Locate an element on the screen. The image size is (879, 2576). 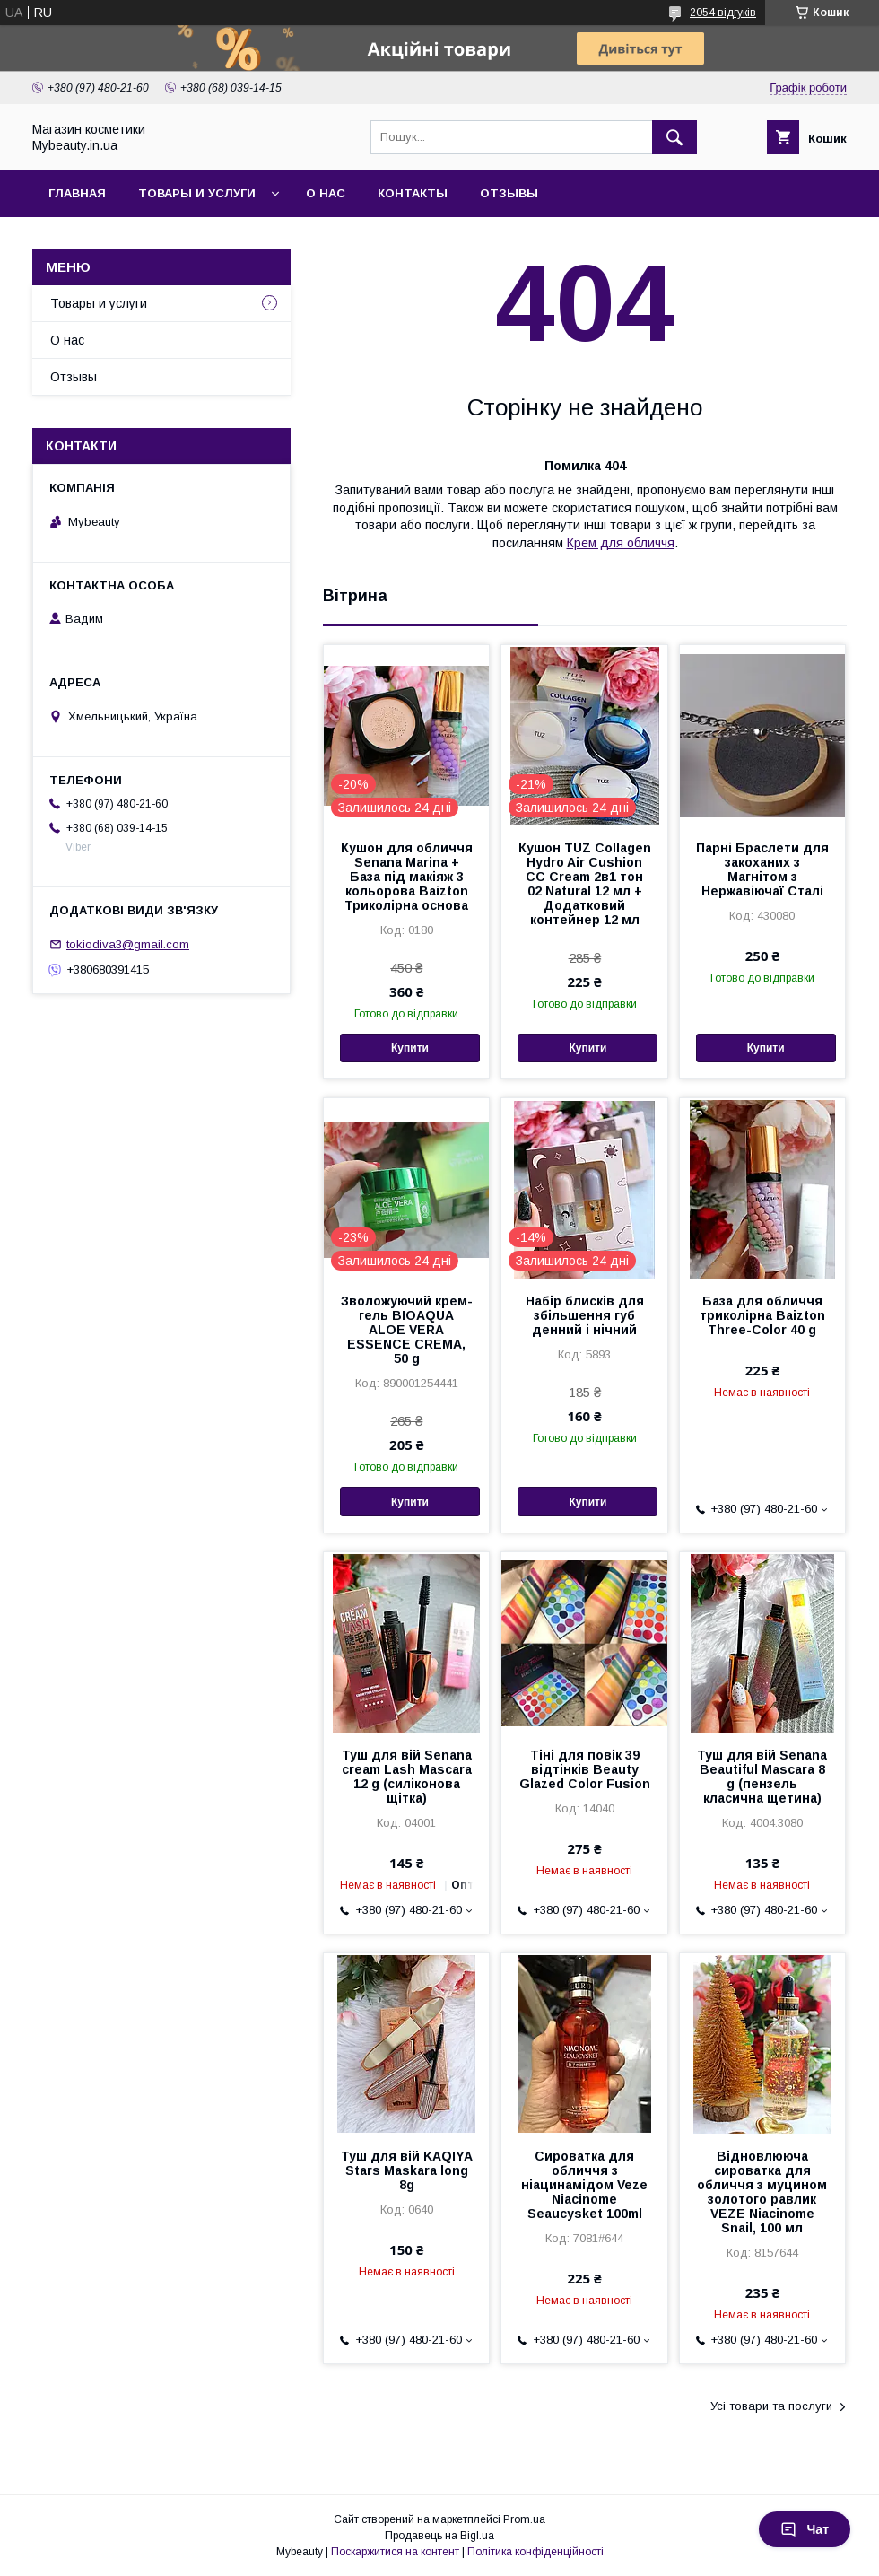
База для обличчя триколірна Baizton Three-Color 40 g is located at coordinates (762, 1315).